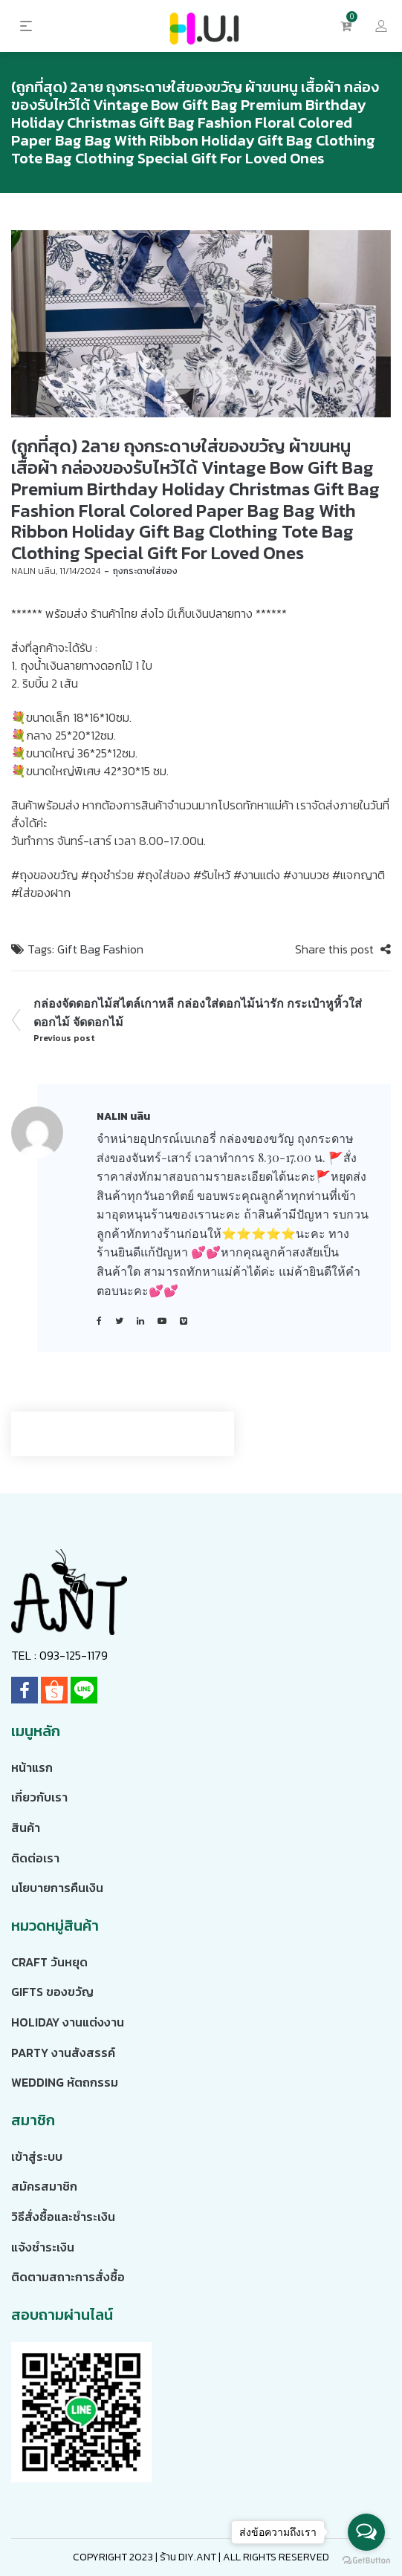 The width and height of the screenshot is (402, 2576). What do you see at coordinates (63, 2052) in the screenshot?
I see `Party งานสังสรรค์` at bounding box center [63, 2052].